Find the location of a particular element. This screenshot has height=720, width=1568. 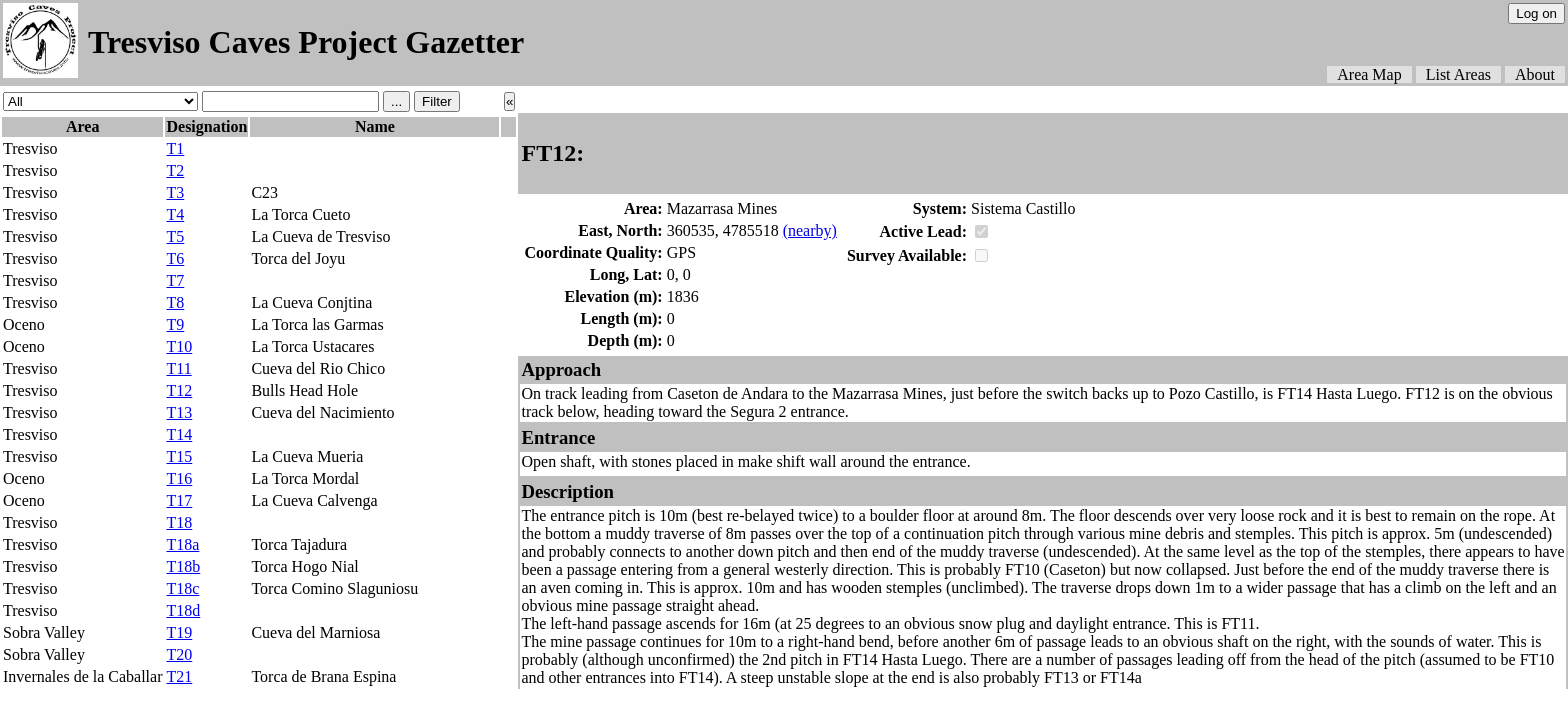

T5 is located at coordinates (175, 236).